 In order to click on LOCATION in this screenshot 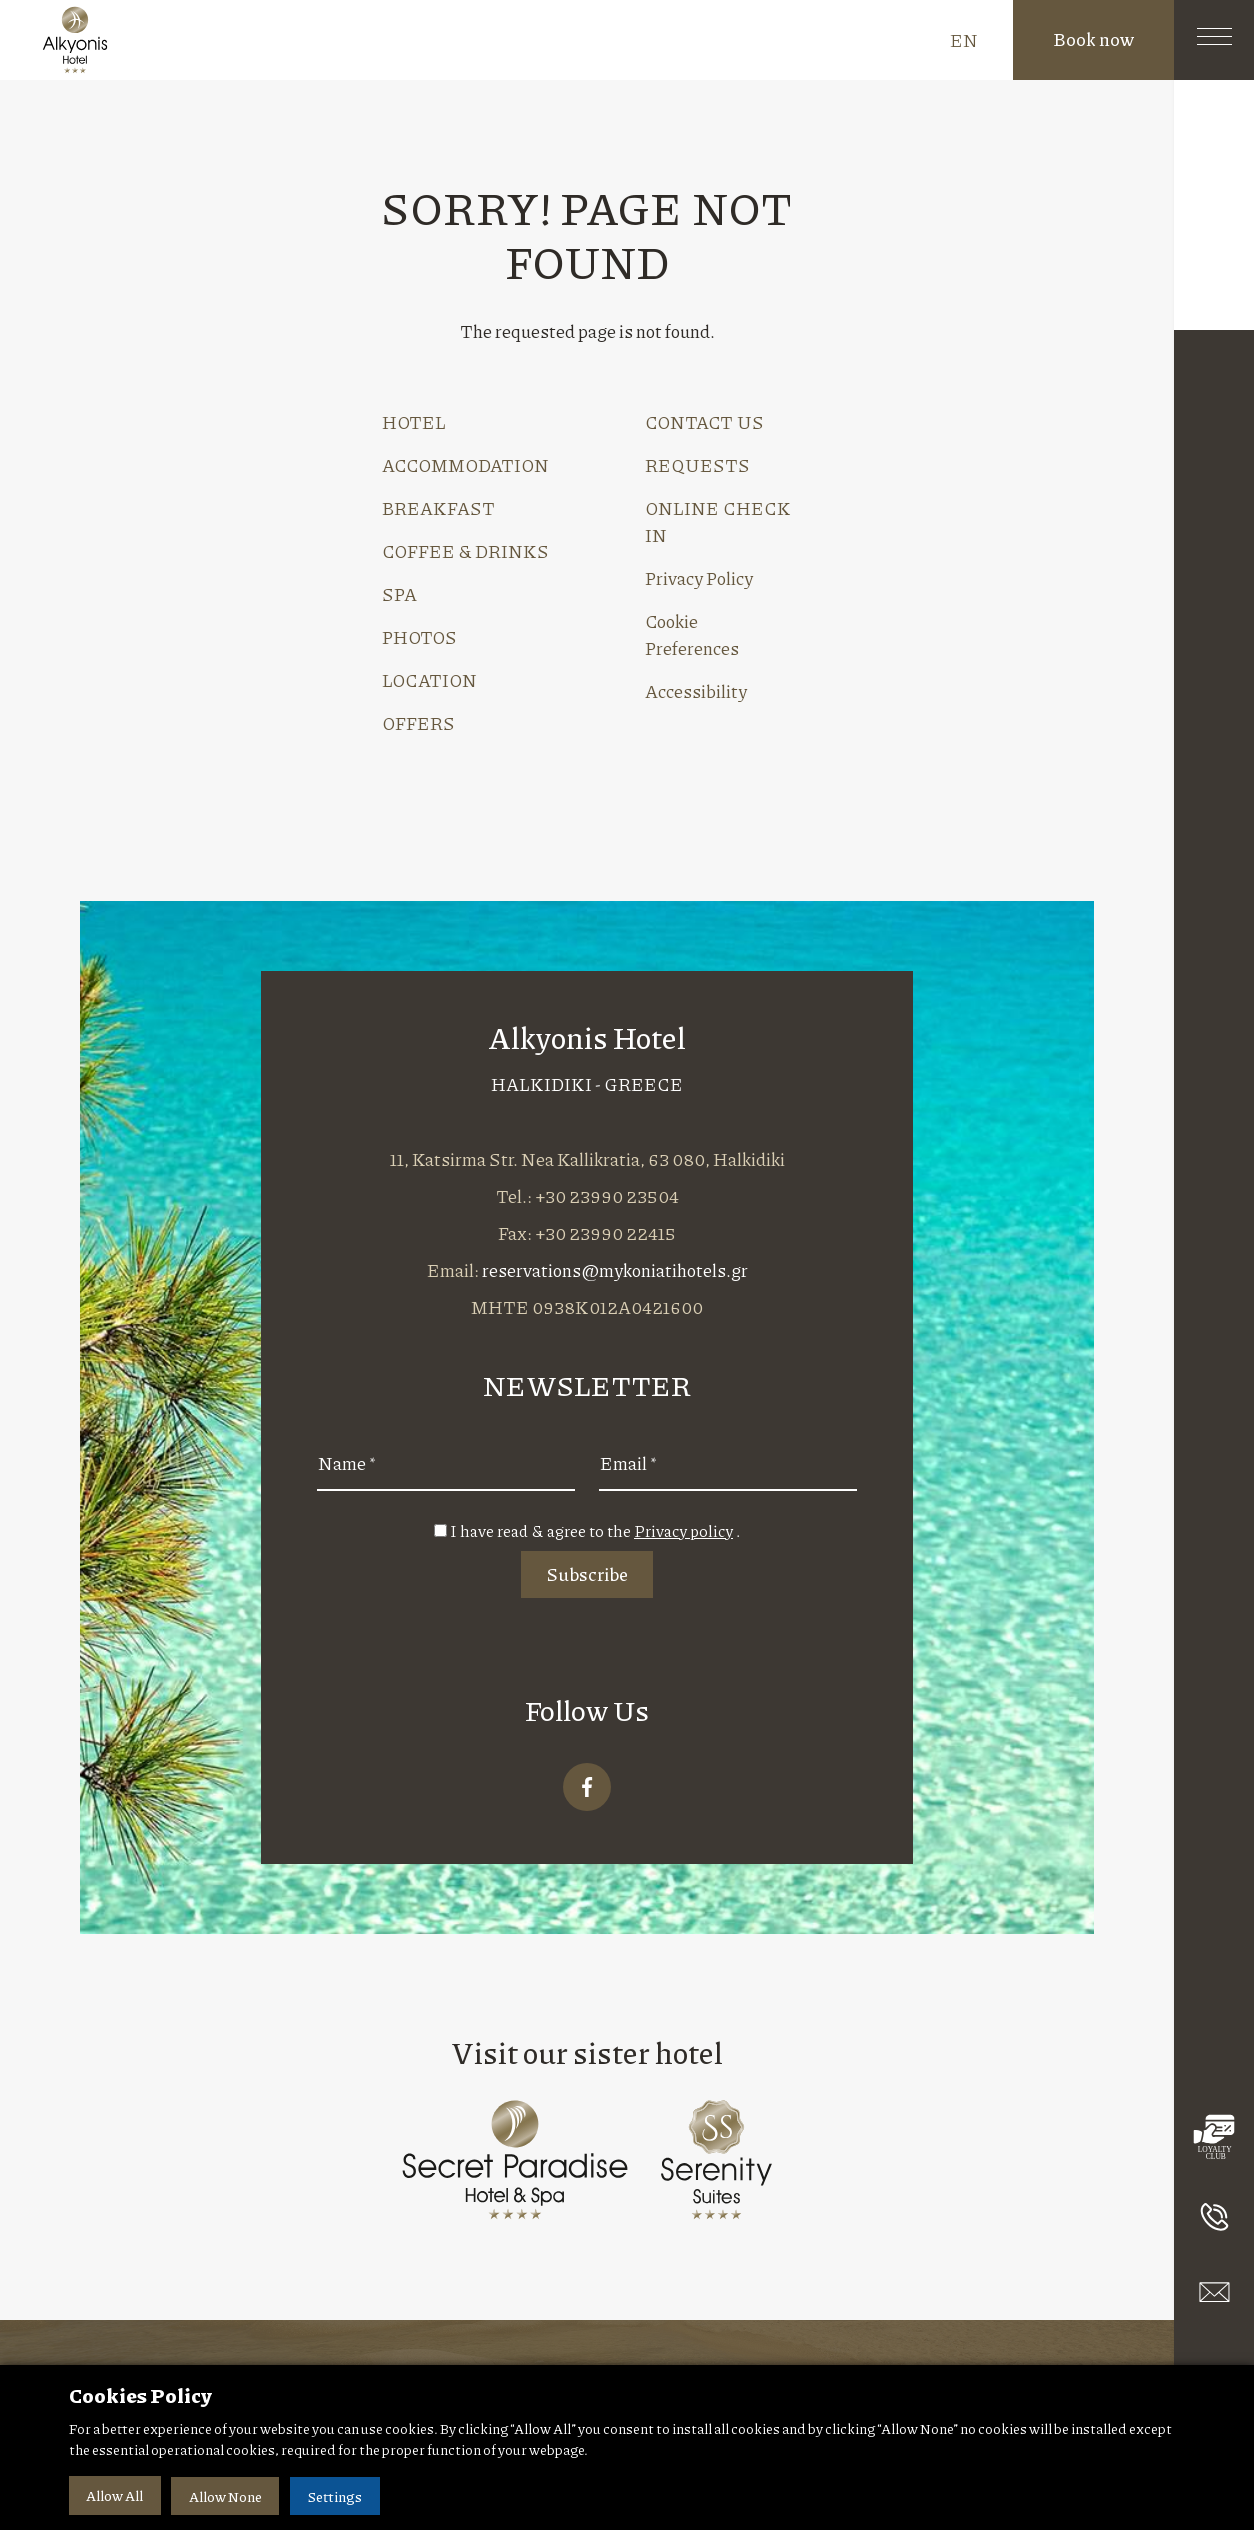, I will do `click(429, 680)`.